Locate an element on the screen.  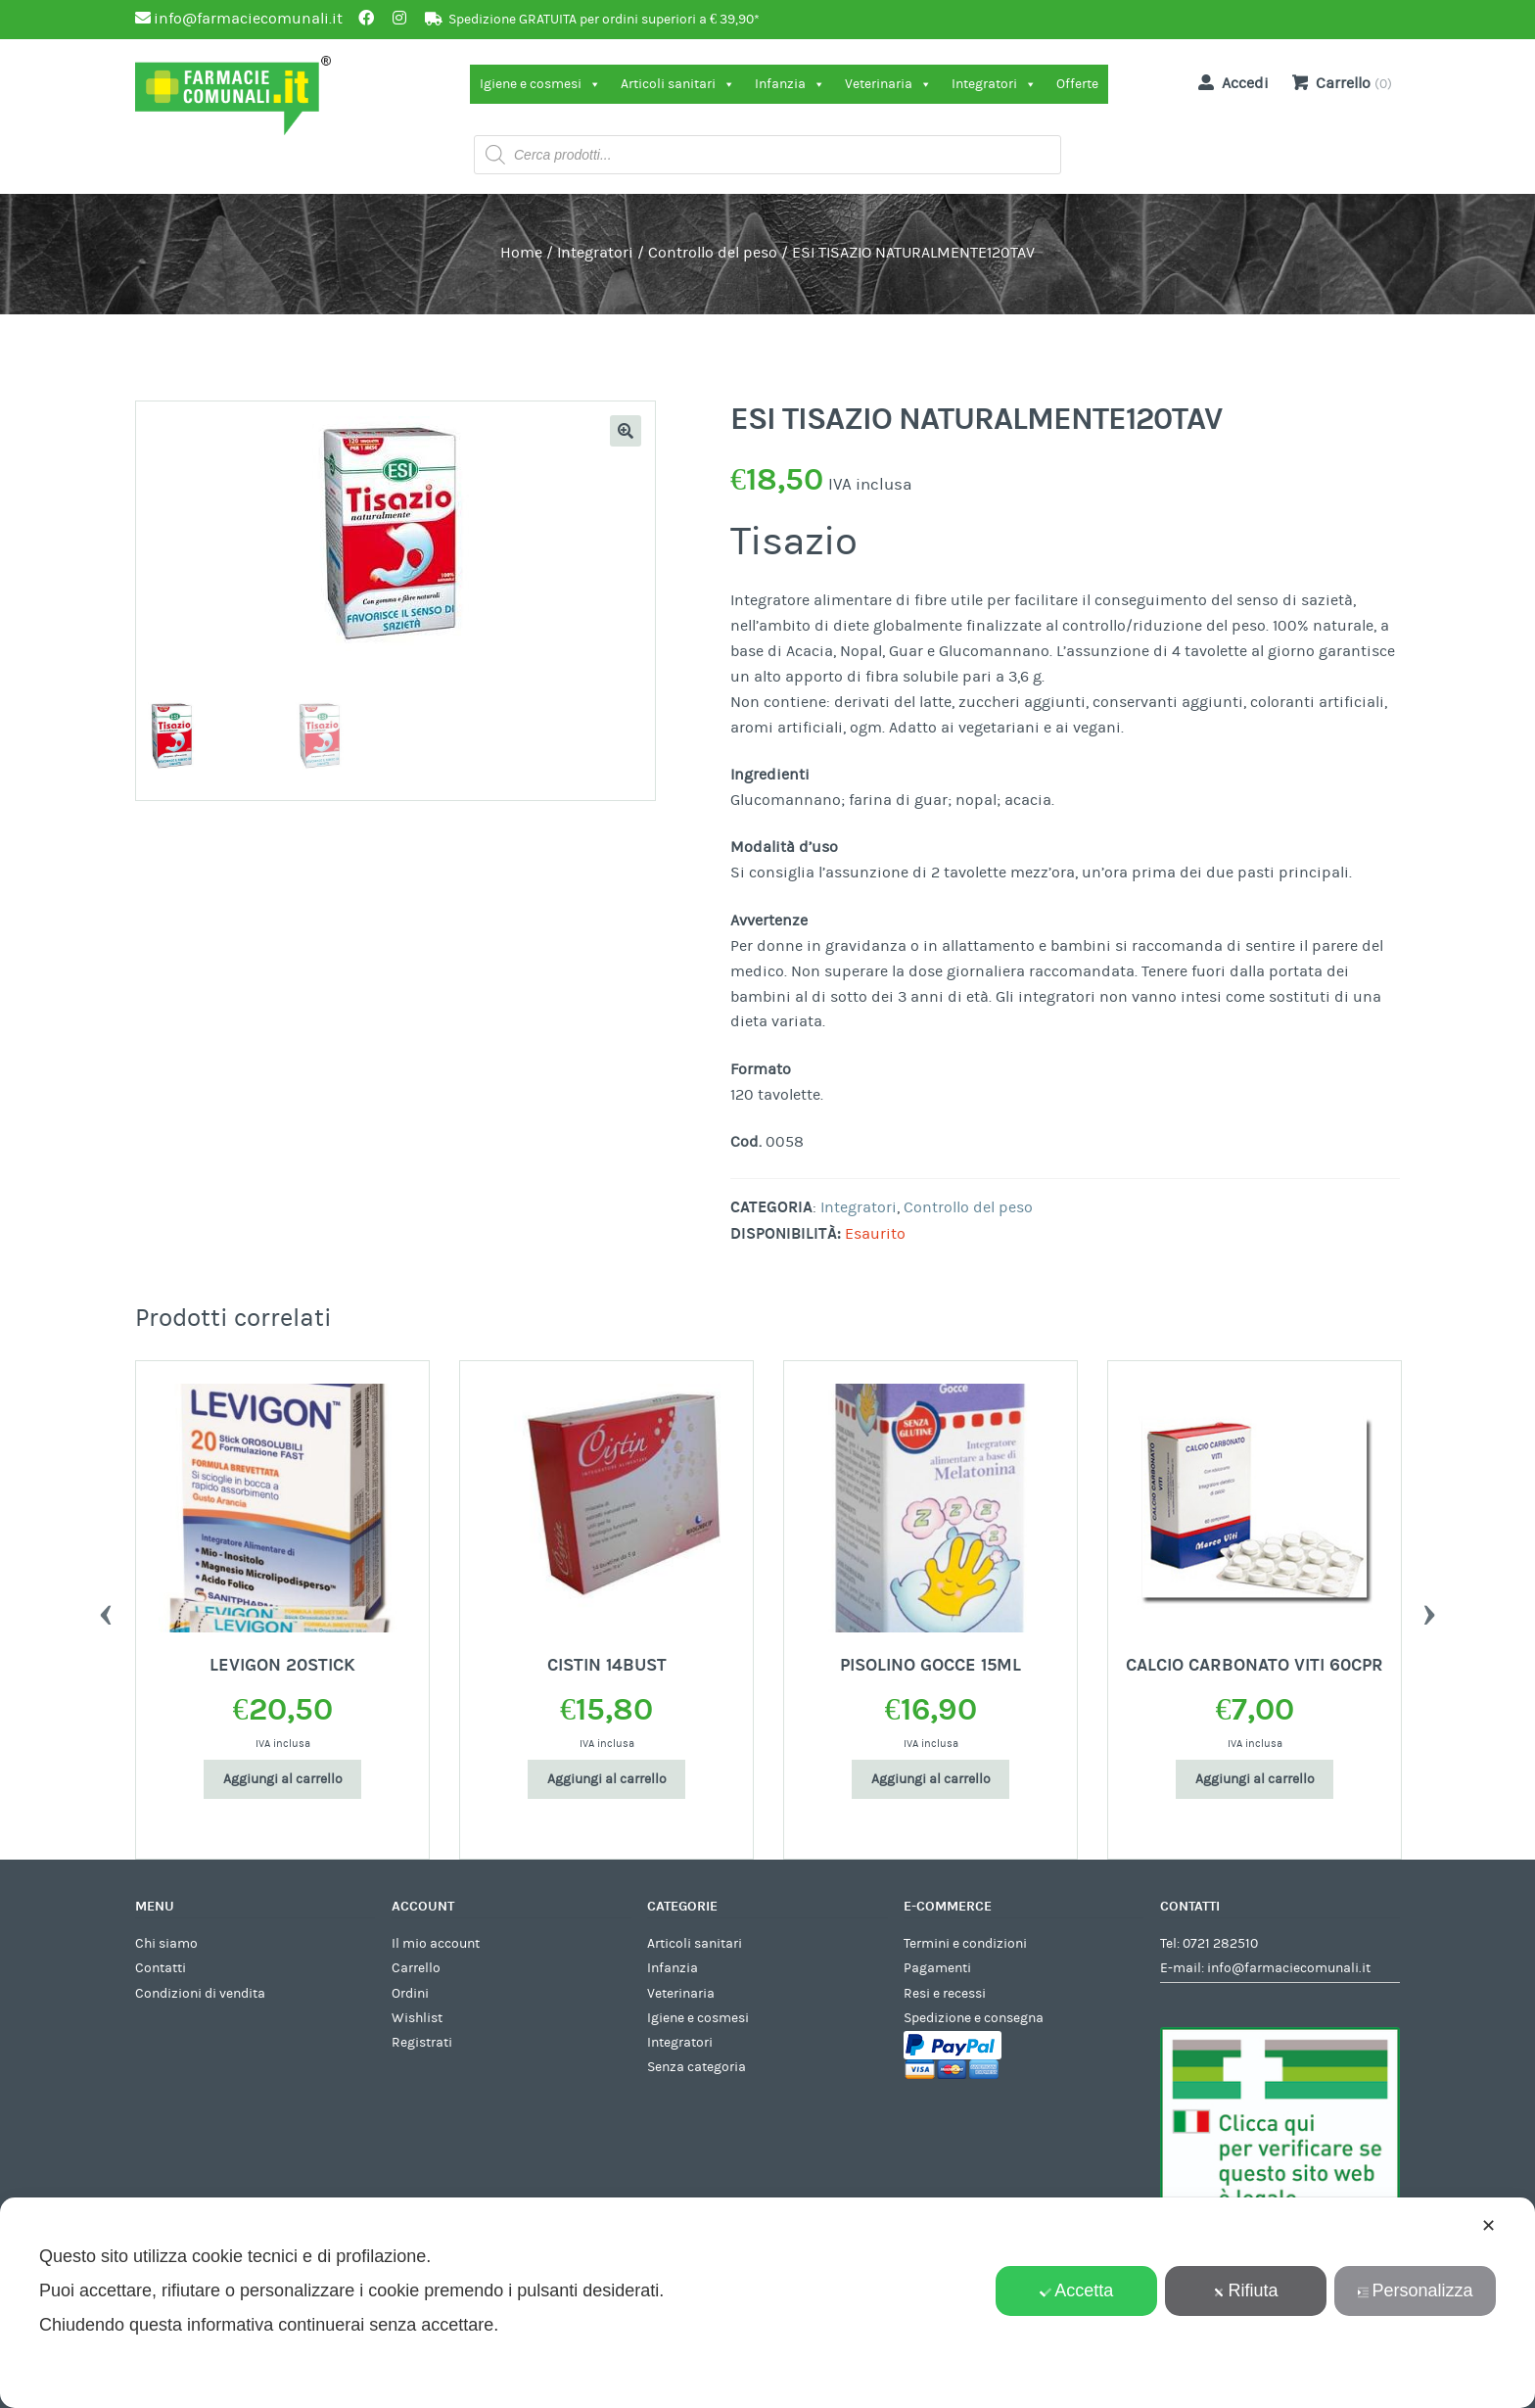
Wishlist is located at coordinates (417, 2018).